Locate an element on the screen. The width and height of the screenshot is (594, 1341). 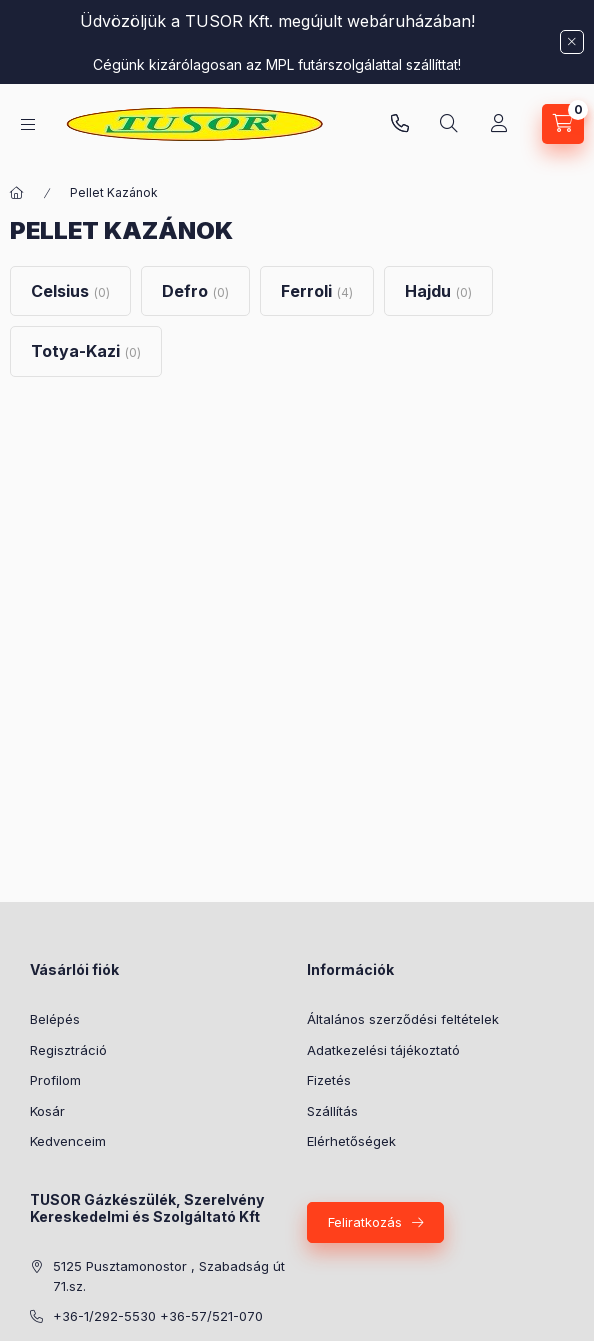
5125 Pusztamonostor , Szabadság út 71.sz. is located at coordinates (169, 1276).